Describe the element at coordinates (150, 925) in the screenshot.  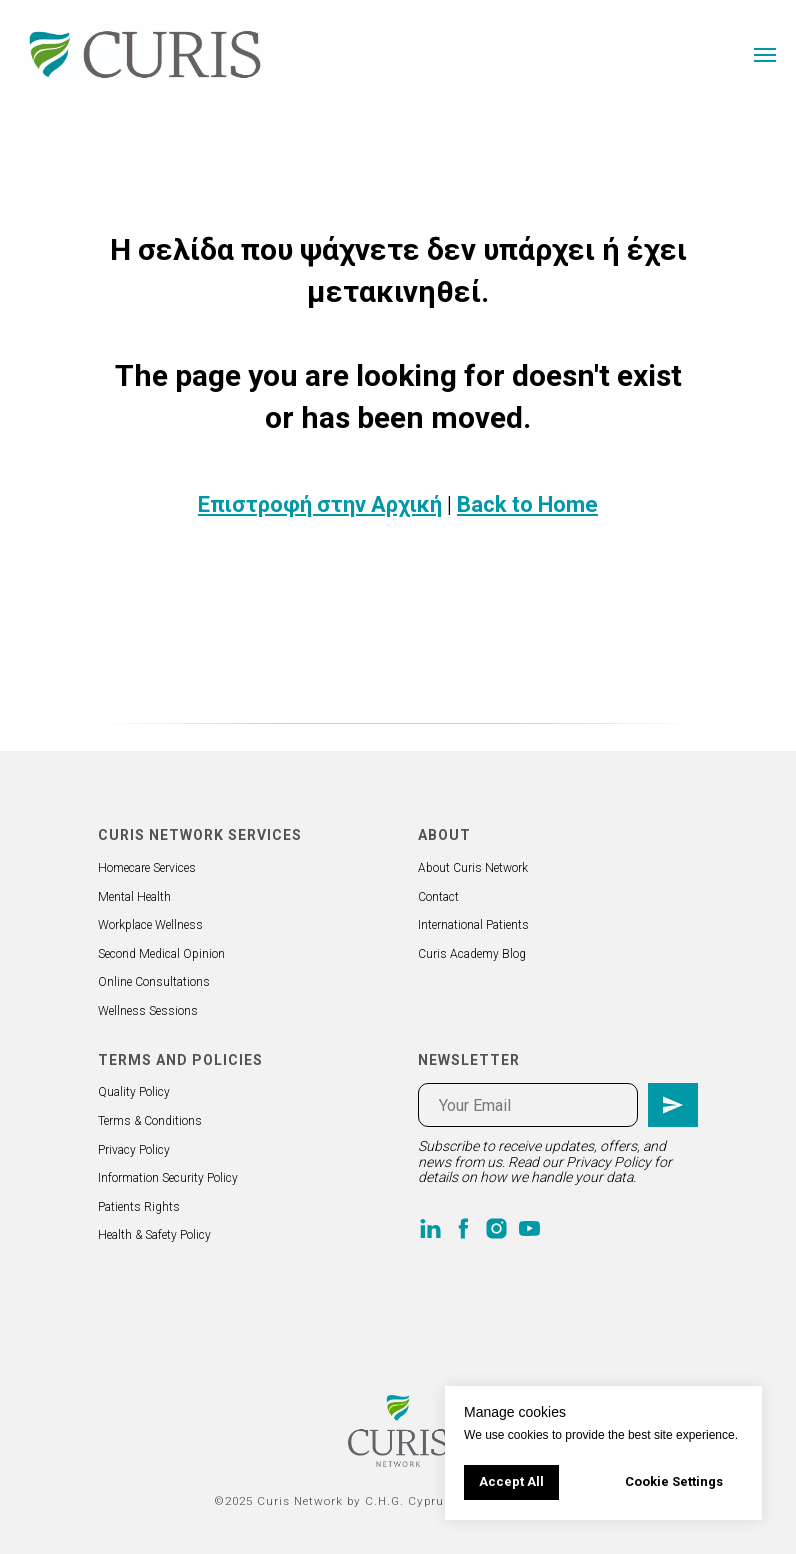
I see `Workplace Wellness` at that location.